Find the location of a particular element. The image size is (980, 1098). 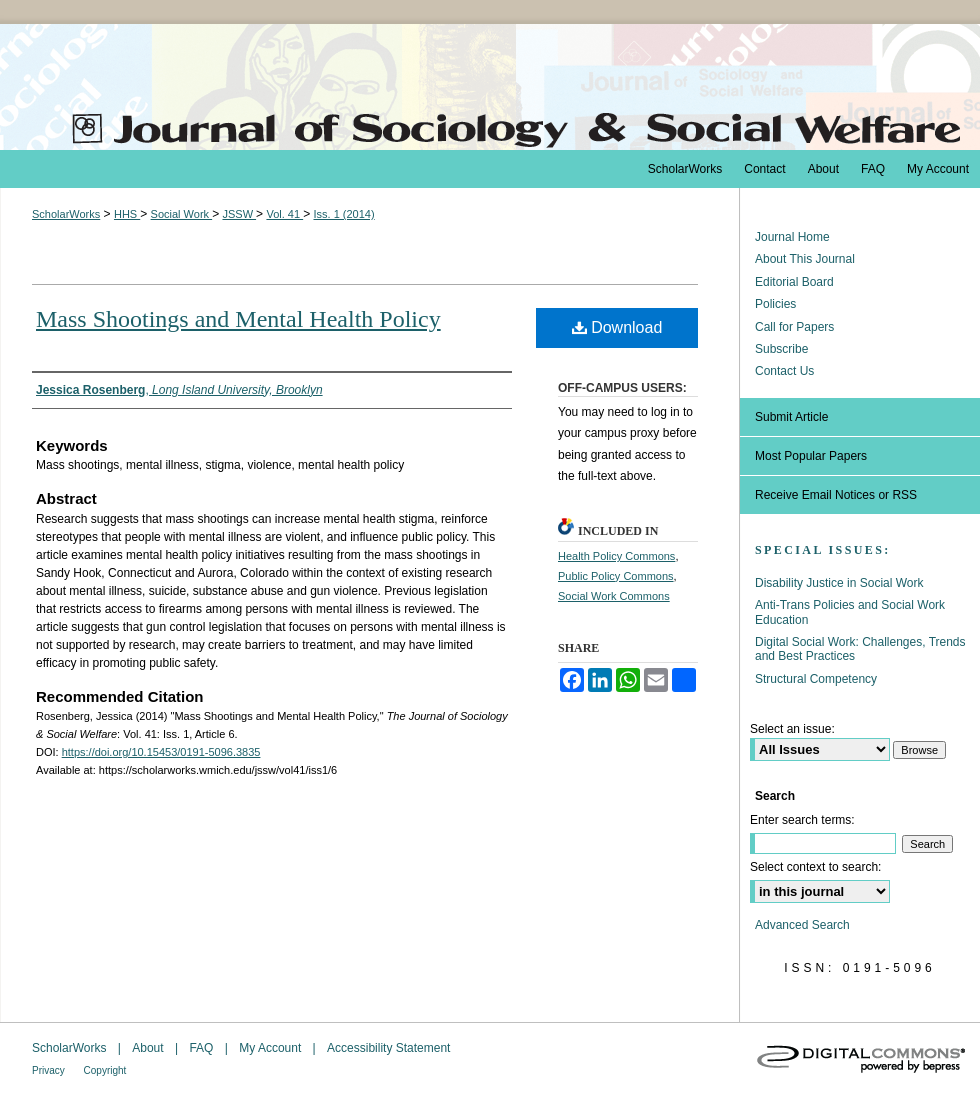

Receive Email Notices or RSS is located at coordinates (836, 495).